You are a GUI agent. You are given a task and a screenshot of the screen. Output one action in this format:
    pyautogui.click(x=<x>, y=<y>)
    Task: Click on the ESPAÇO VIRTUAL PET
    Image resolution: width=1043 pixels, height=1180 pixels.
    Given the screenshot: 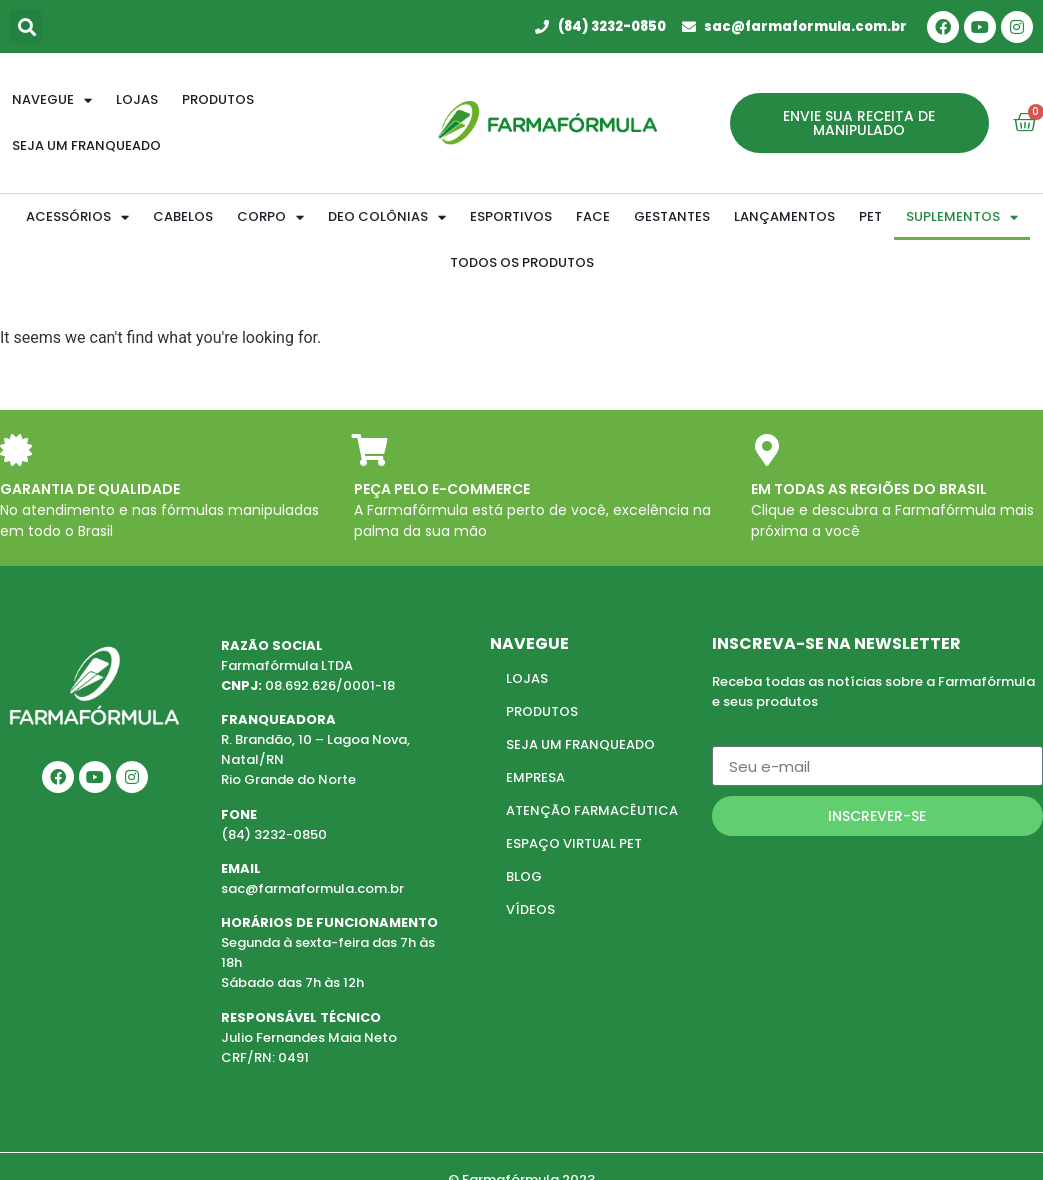 What is the action you would take?
    pyautogui.click(x=574, y=843)
    